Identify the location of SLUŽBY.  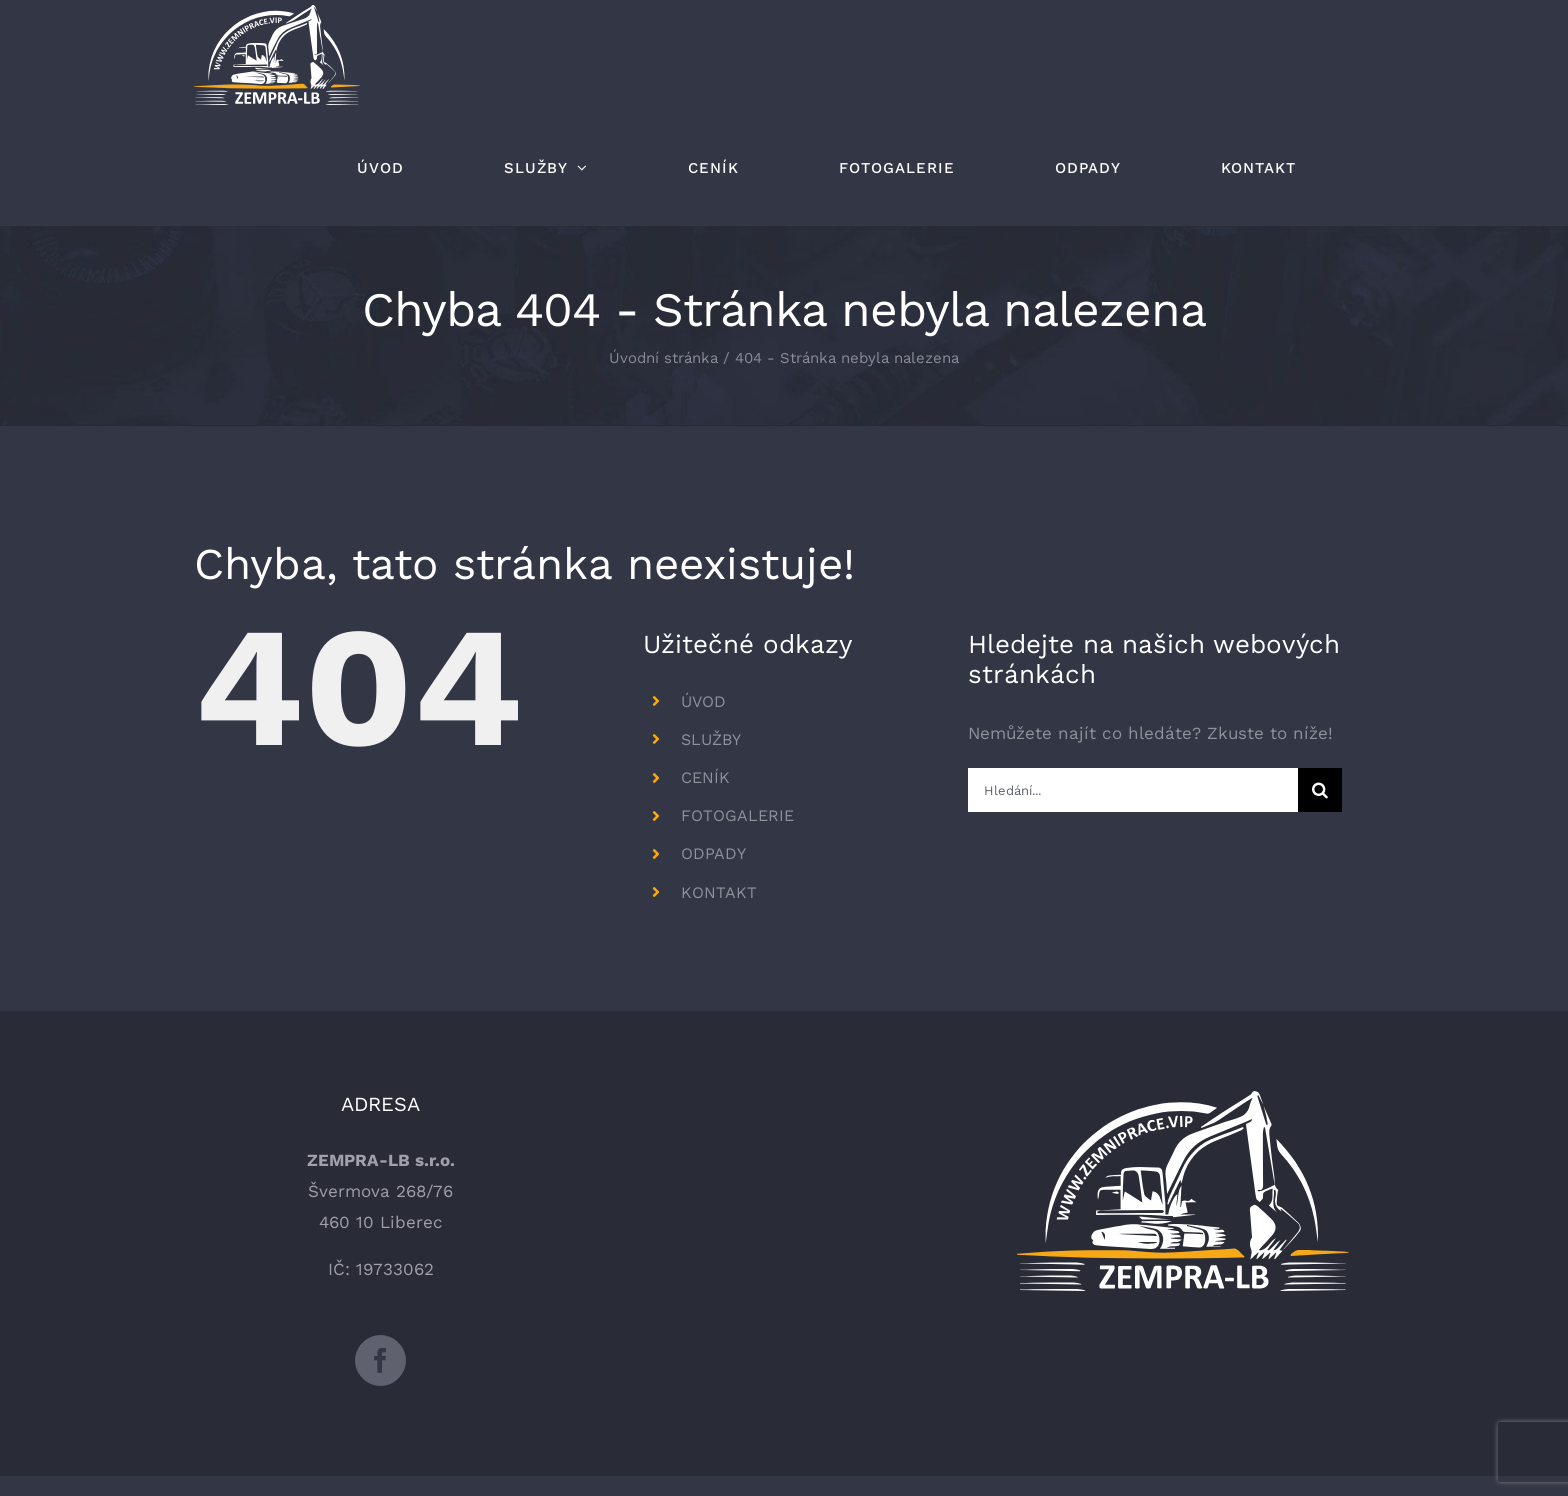
(711, 739).